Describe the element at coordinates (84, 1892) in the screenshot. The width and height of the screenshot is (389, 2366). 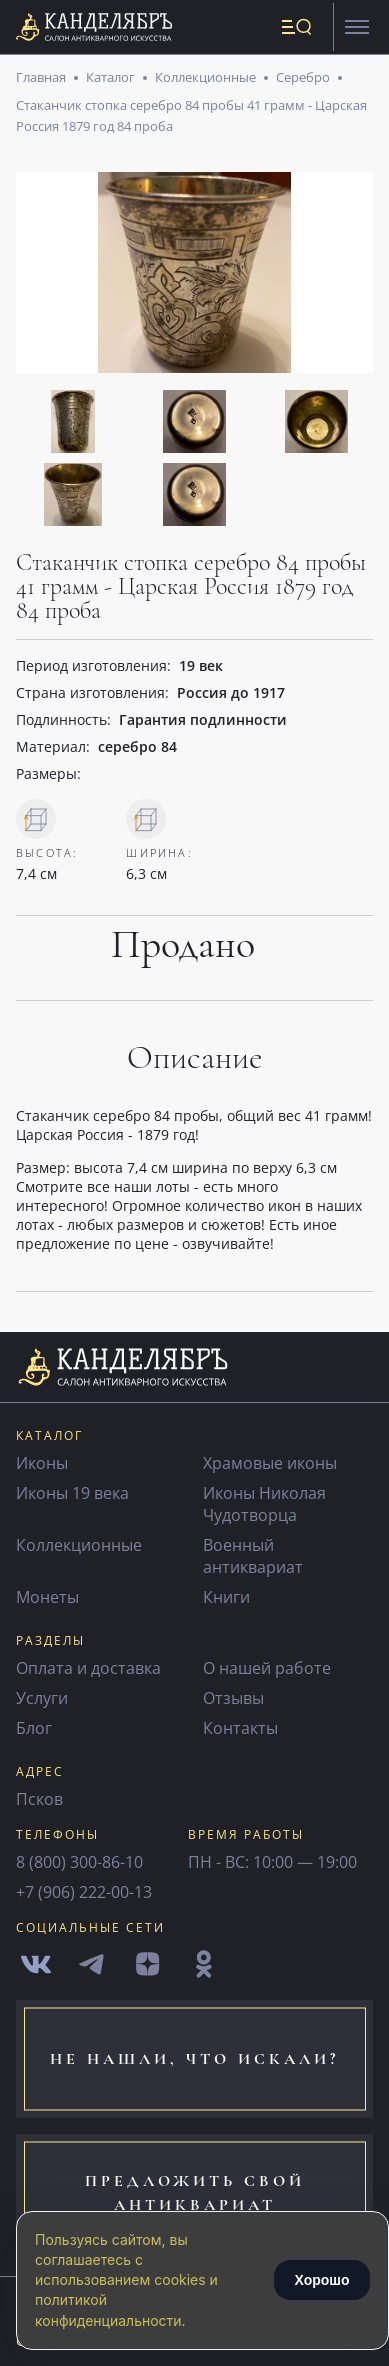
I see `+7 (906) 222-00-13` at that location.